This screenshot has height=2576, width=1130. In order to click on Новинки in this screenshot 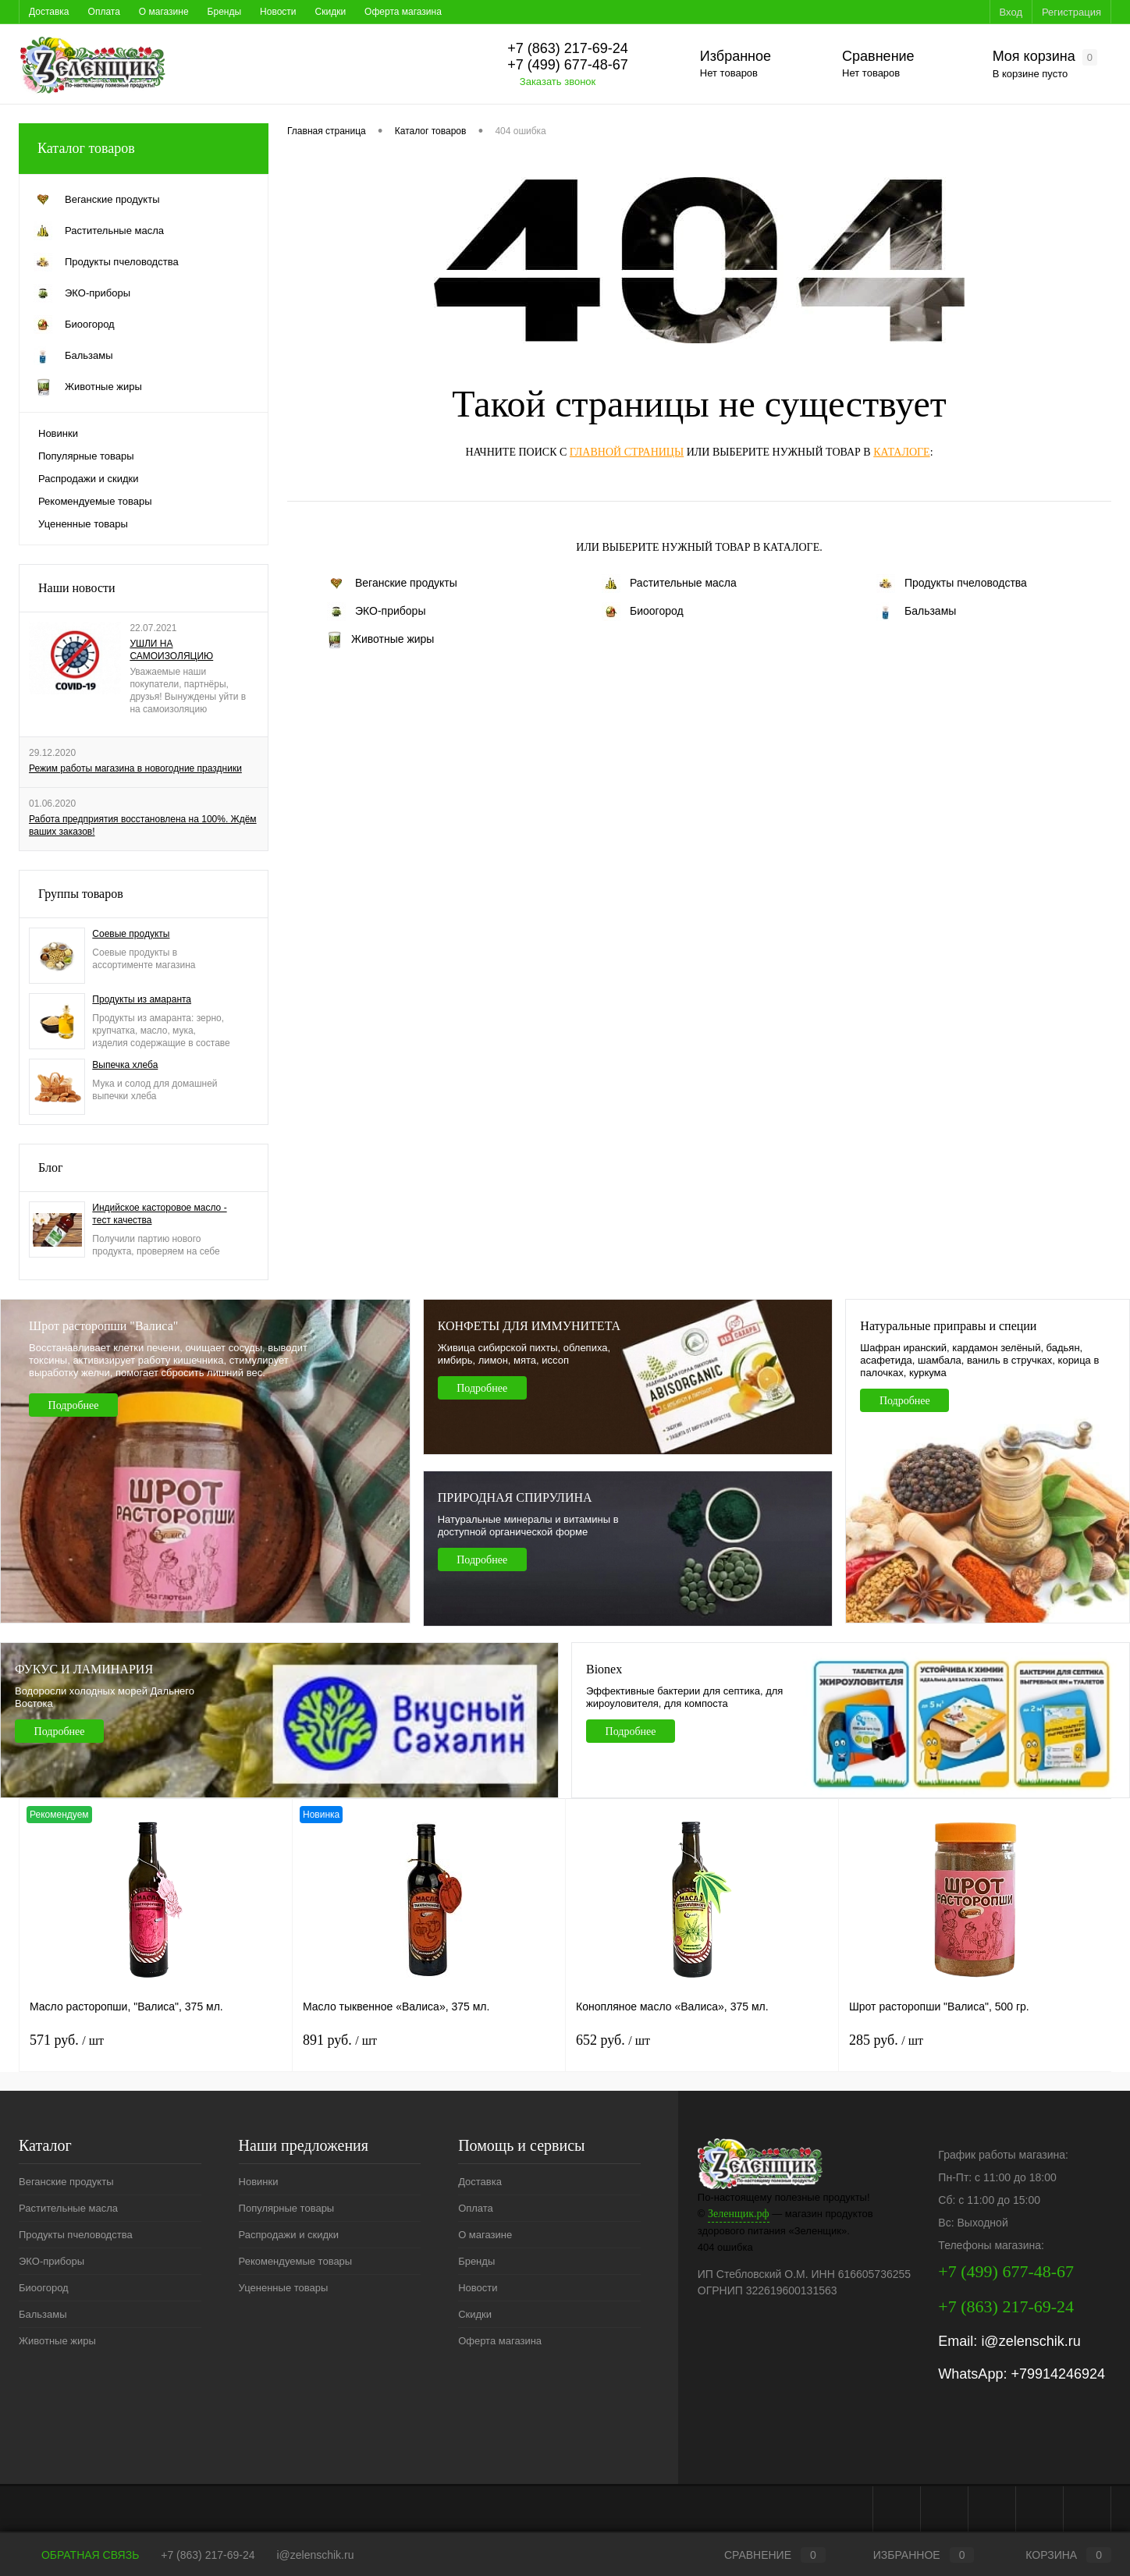, I will do `click(58, 433)`.